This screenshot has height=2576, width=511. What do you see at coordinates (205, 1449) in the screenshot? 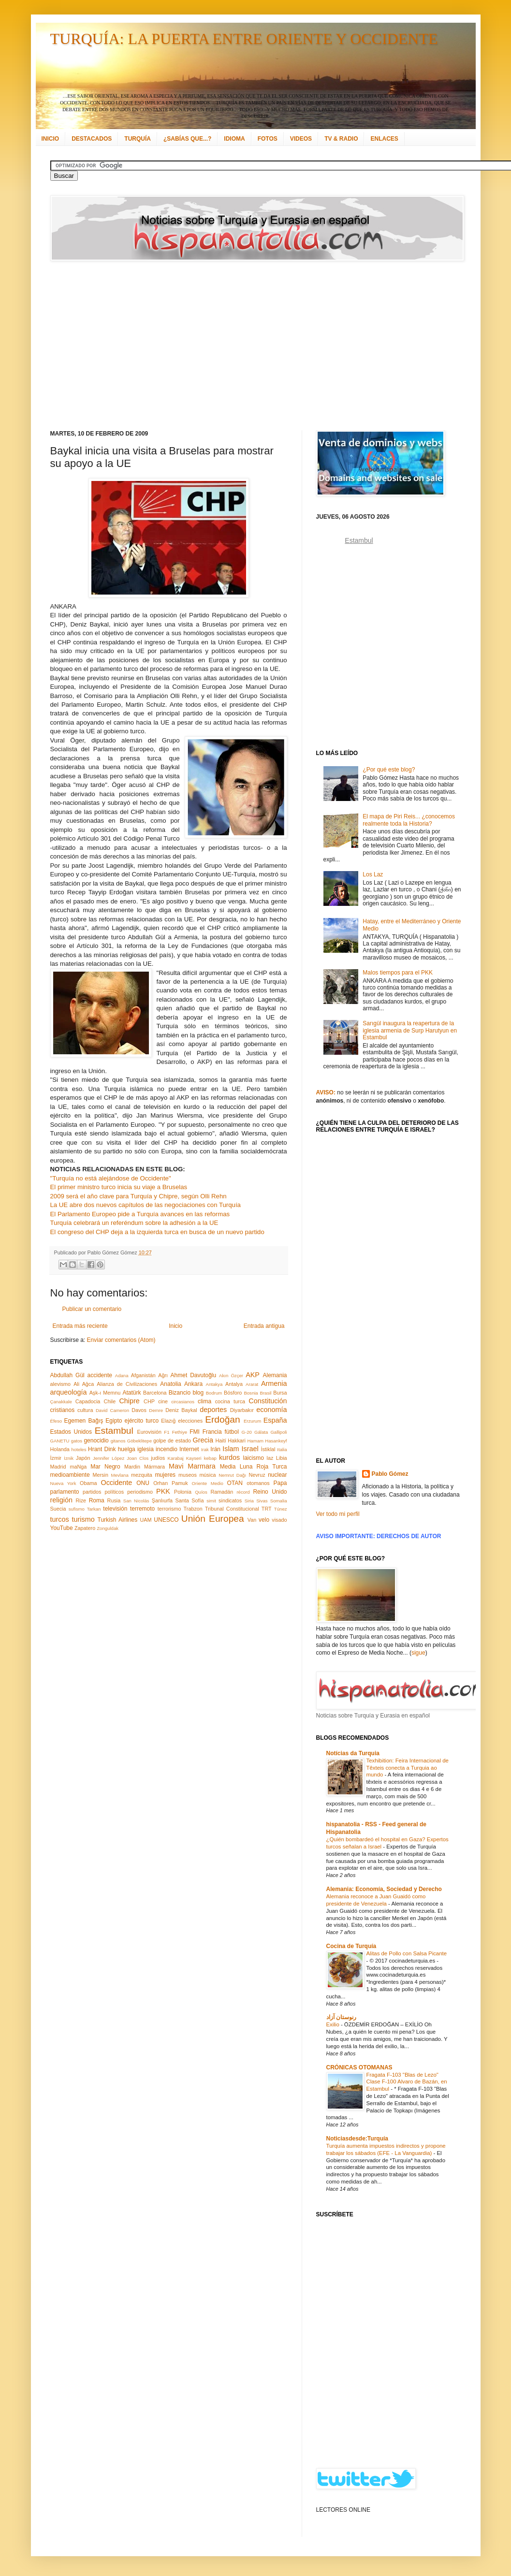
I see `Irak` at bounding box center [205, 1449].